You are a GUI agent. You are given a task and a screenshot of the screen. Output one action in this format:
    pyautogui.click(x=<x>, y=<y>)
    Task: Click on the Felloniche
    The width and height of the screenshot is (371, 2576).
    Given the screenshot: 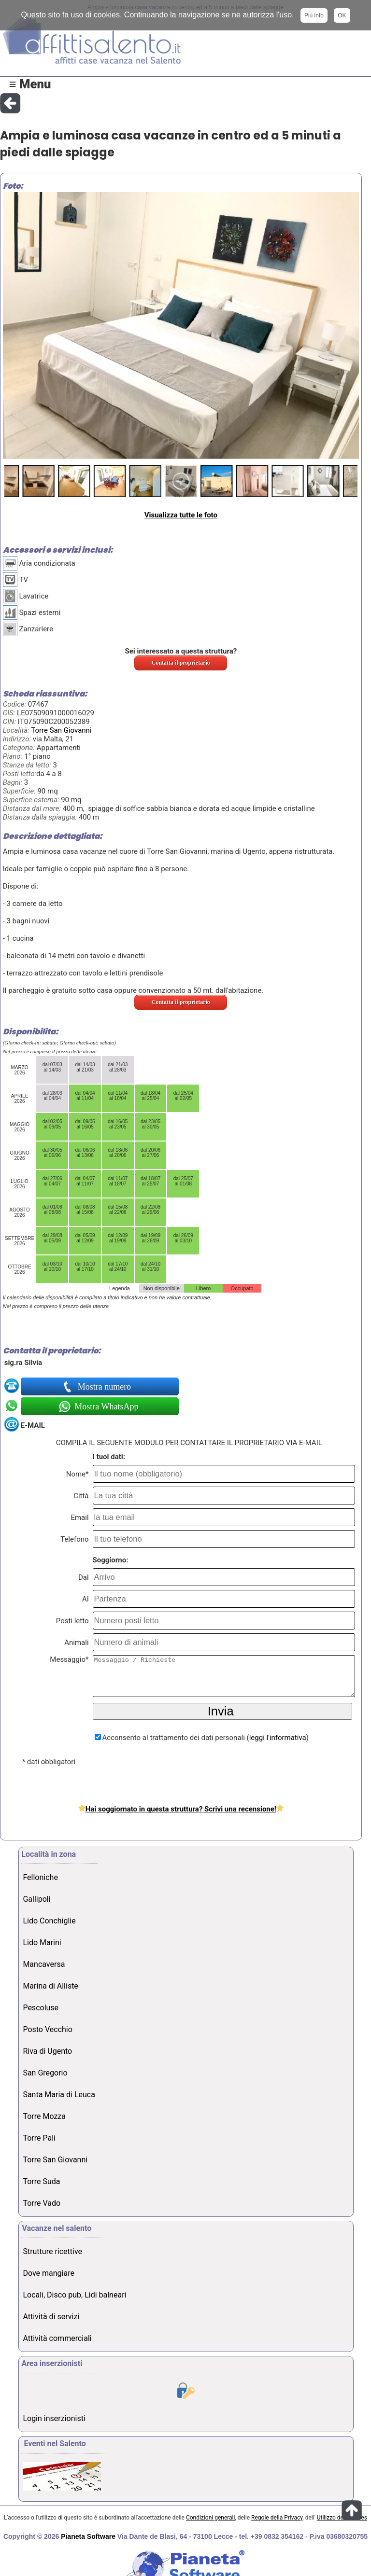 What is the action you would take?
    pyautogui.click(x=40, y=1877)
    